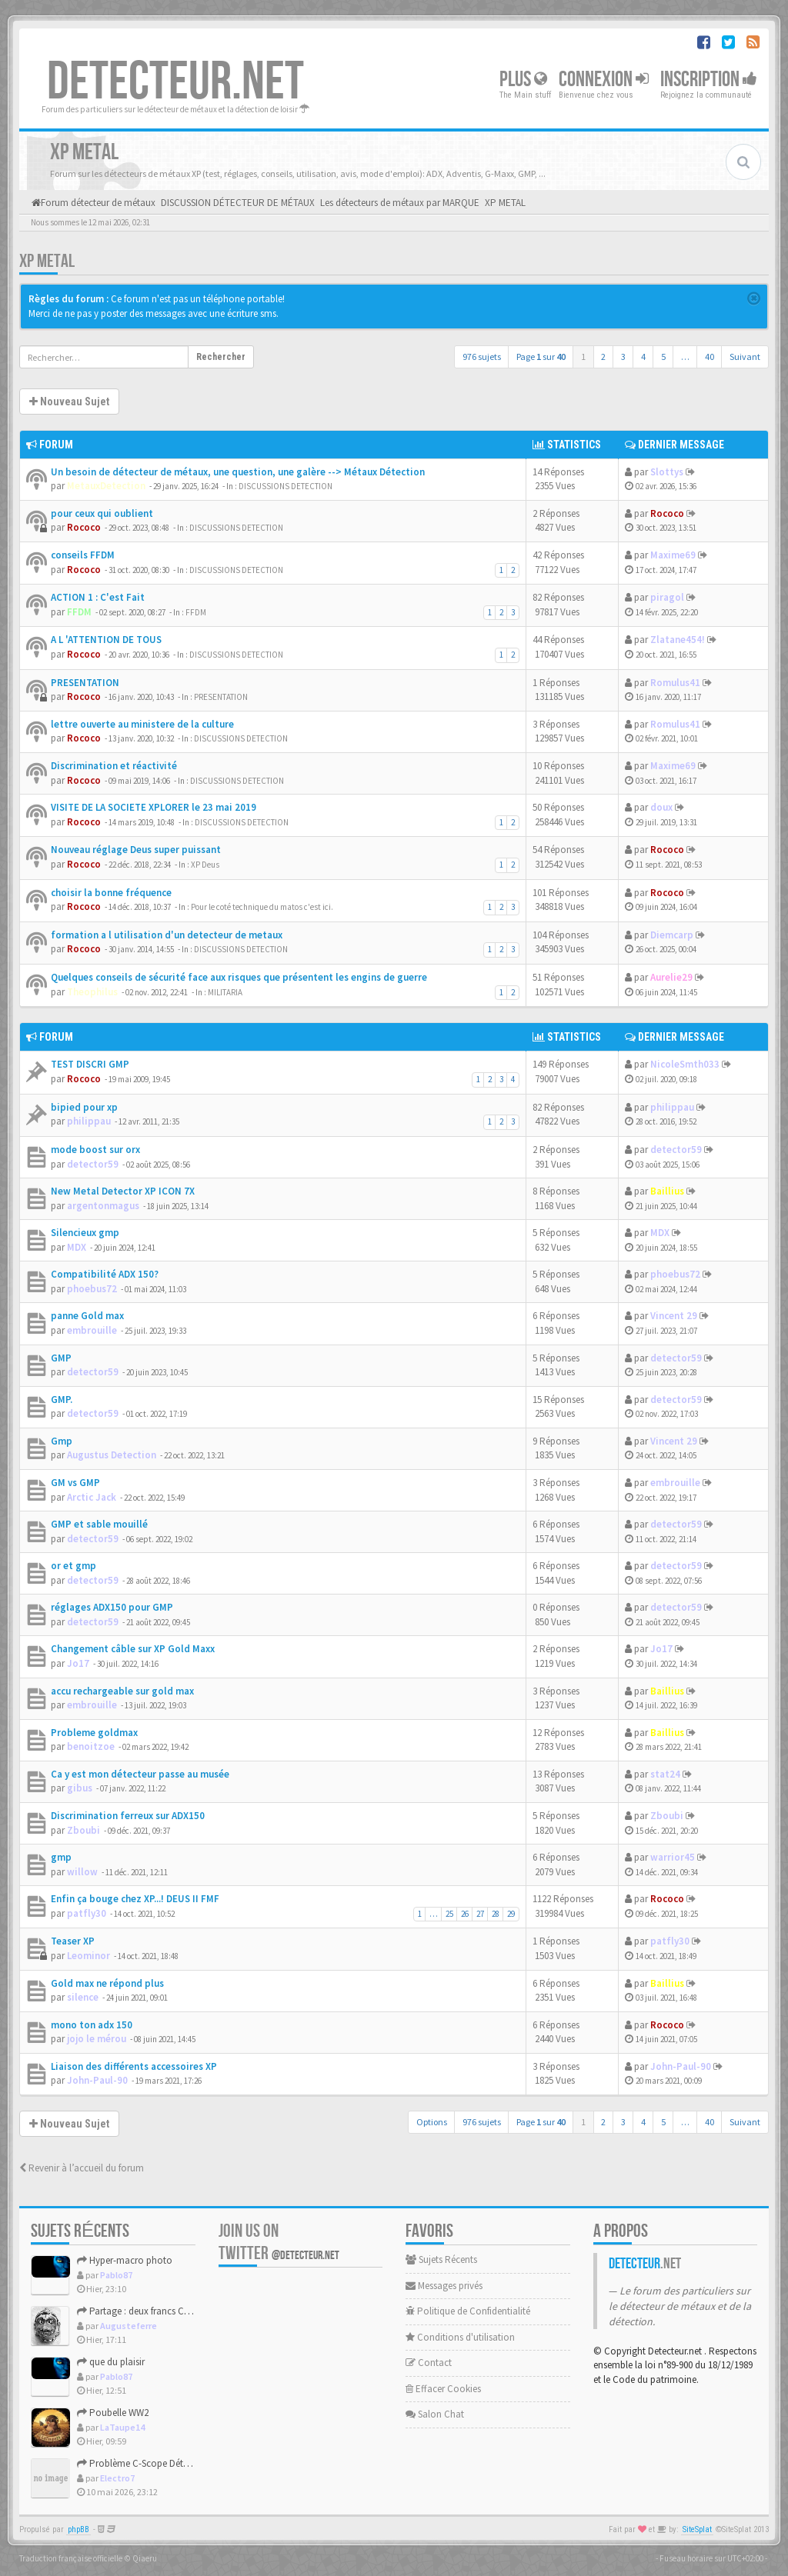 The image size is (788, 2576). What do you see at coordinates (523, 79) in the screenshot?
I see `Plus` at bounding box center [523, 79].